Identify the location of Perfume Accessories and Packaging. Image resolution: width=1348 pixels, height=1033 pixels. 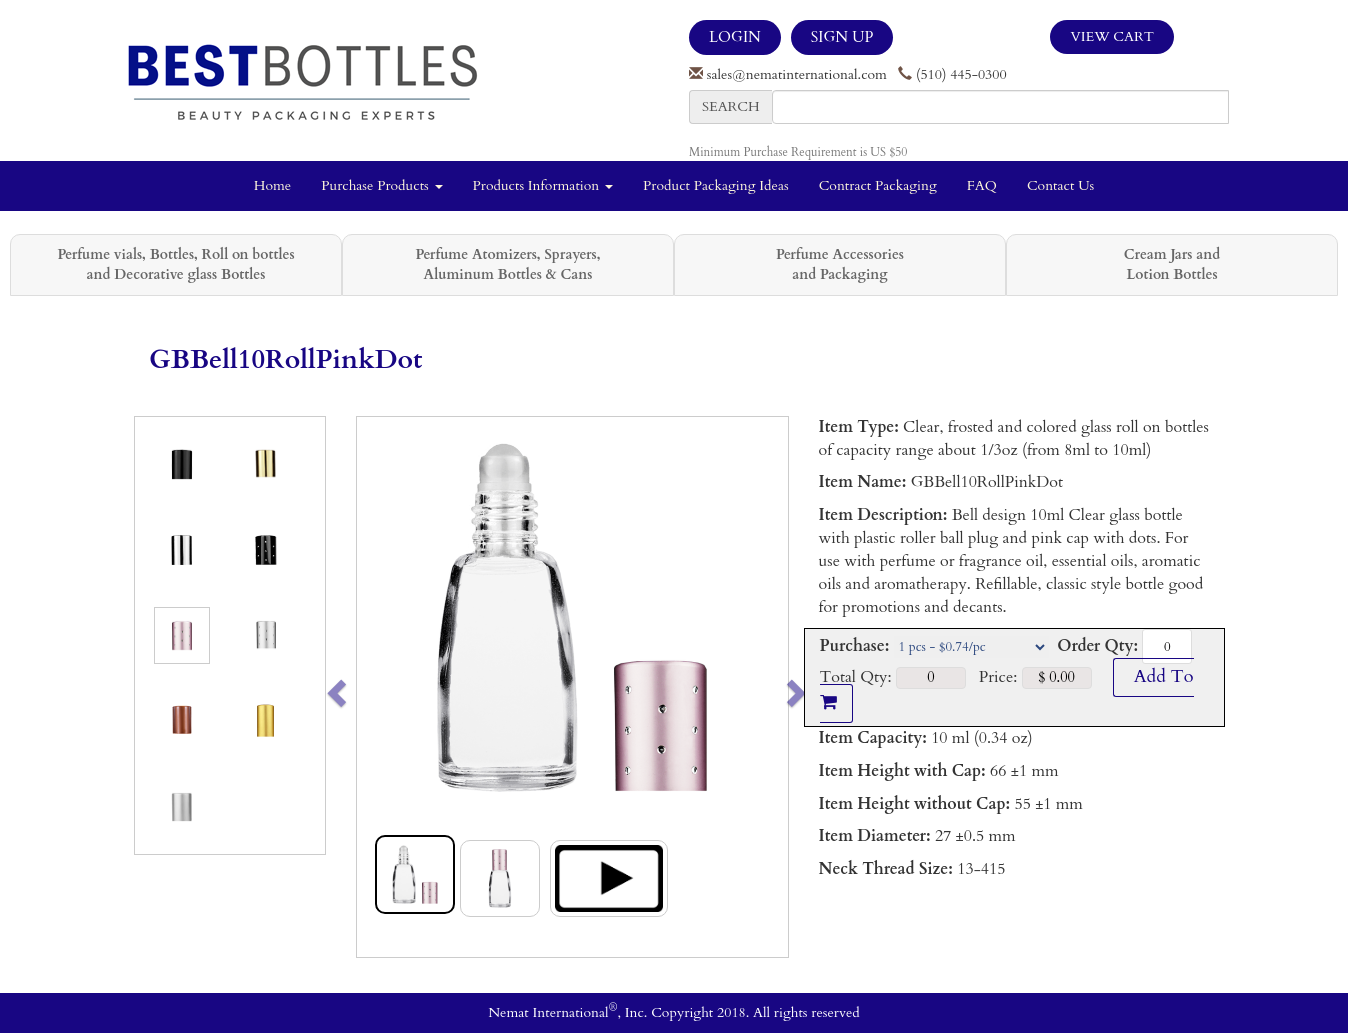
(840, 264).